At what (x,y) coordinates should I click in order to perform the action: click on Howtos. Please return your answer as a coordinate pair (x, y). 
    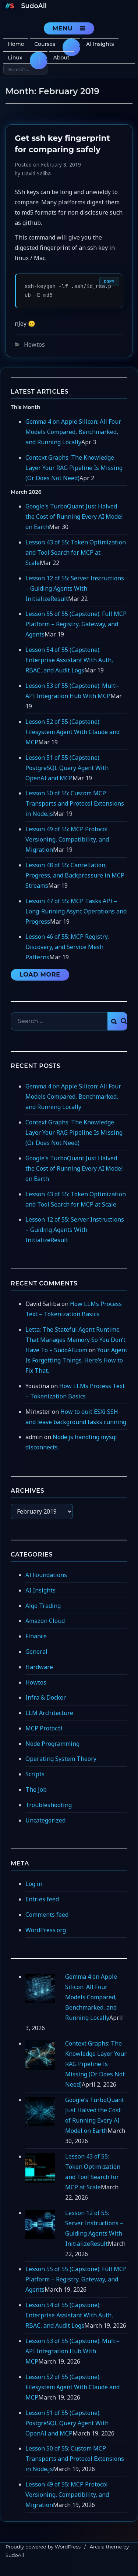
    Looking at the image, I should click on (34, 344).